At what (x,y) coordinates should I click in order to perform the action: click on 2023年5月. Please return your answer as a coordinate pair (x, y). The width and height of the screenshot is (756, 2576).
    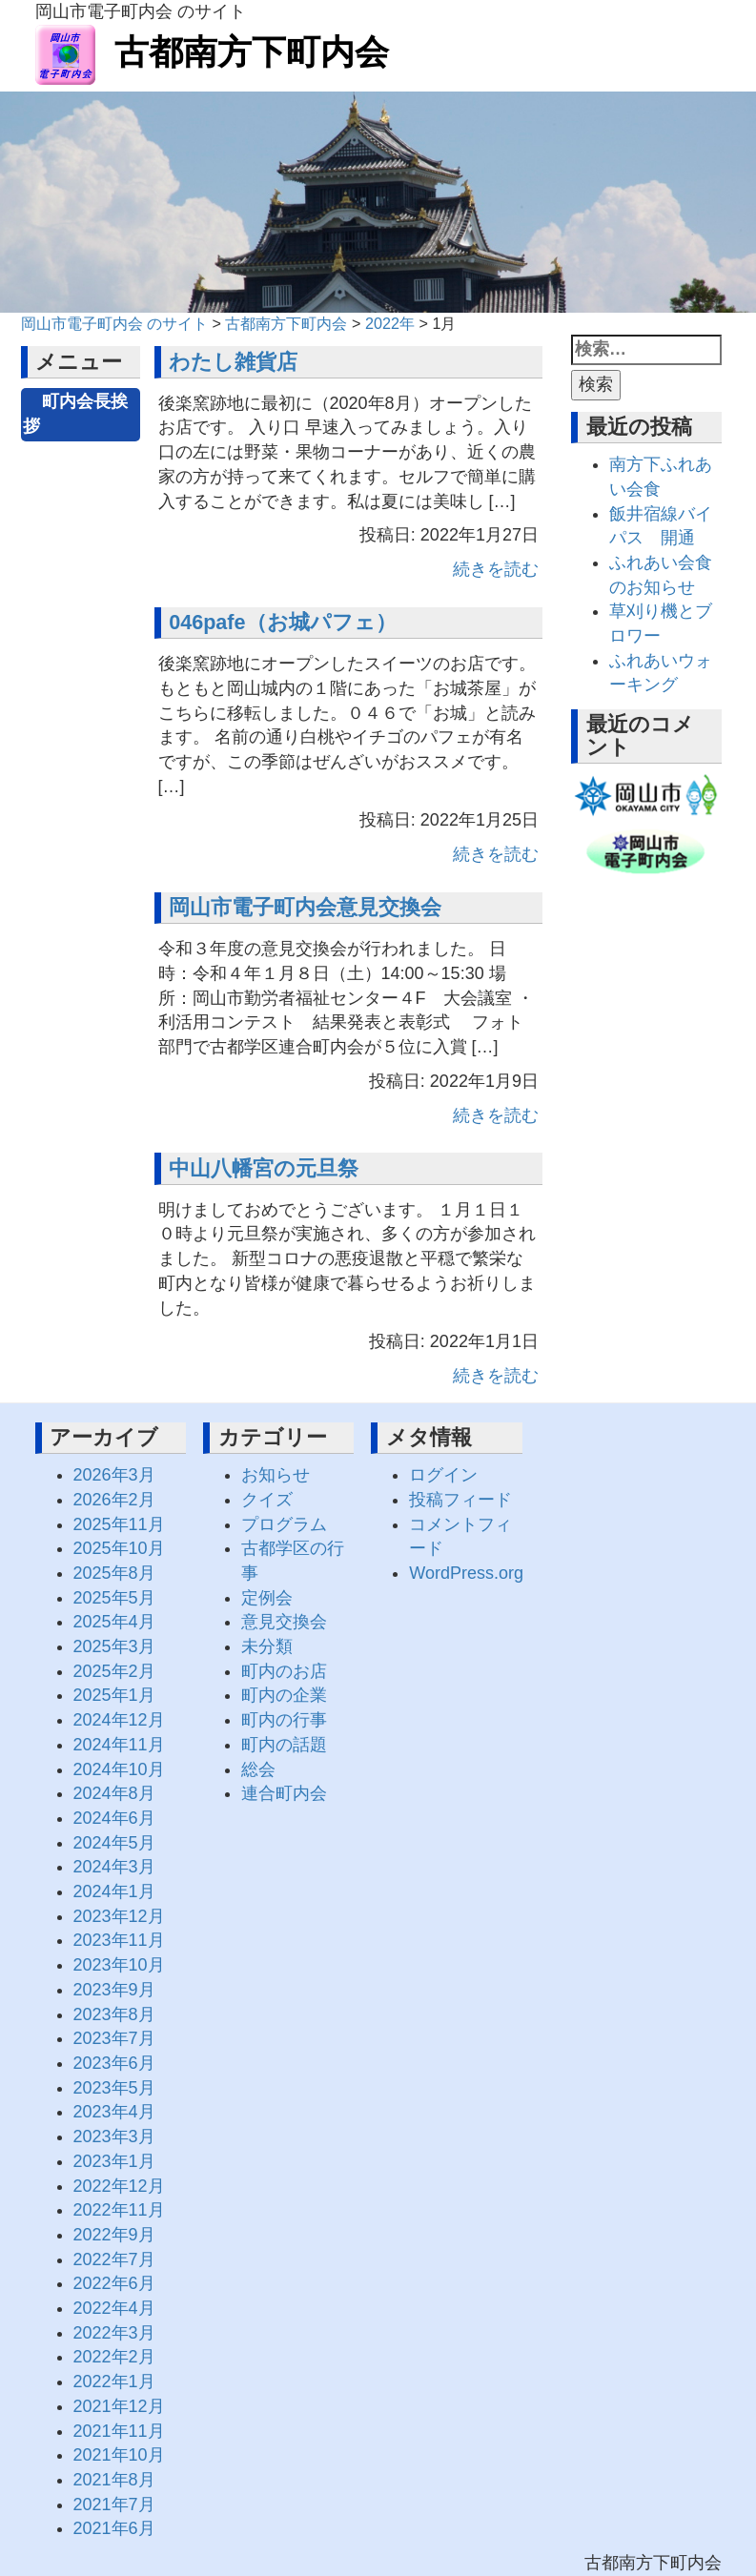
    Looking at the image, I should click on (114, 2087).